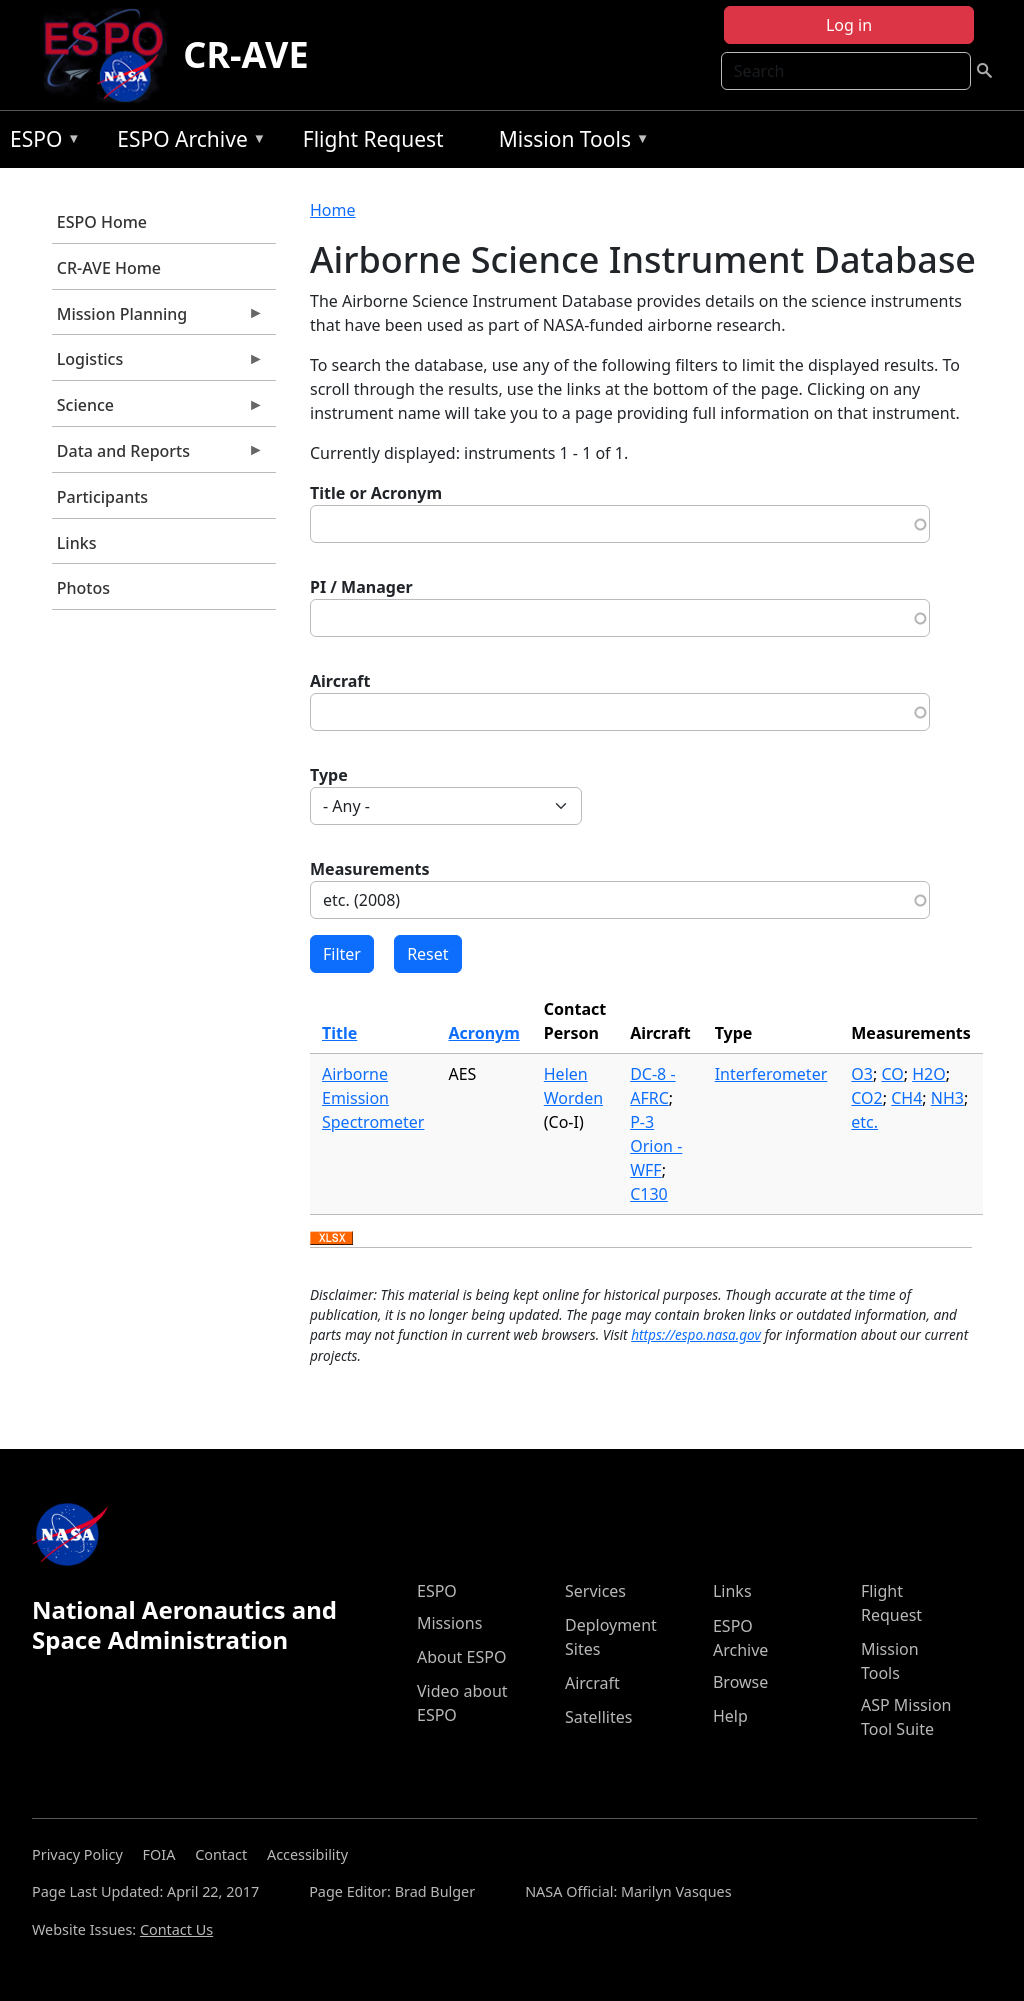 The image size is (1024, 2001). What do you see at coordinates (376, 493) in the screenshot?
I see `Title or Acronym` at bounding box center [376, 493].